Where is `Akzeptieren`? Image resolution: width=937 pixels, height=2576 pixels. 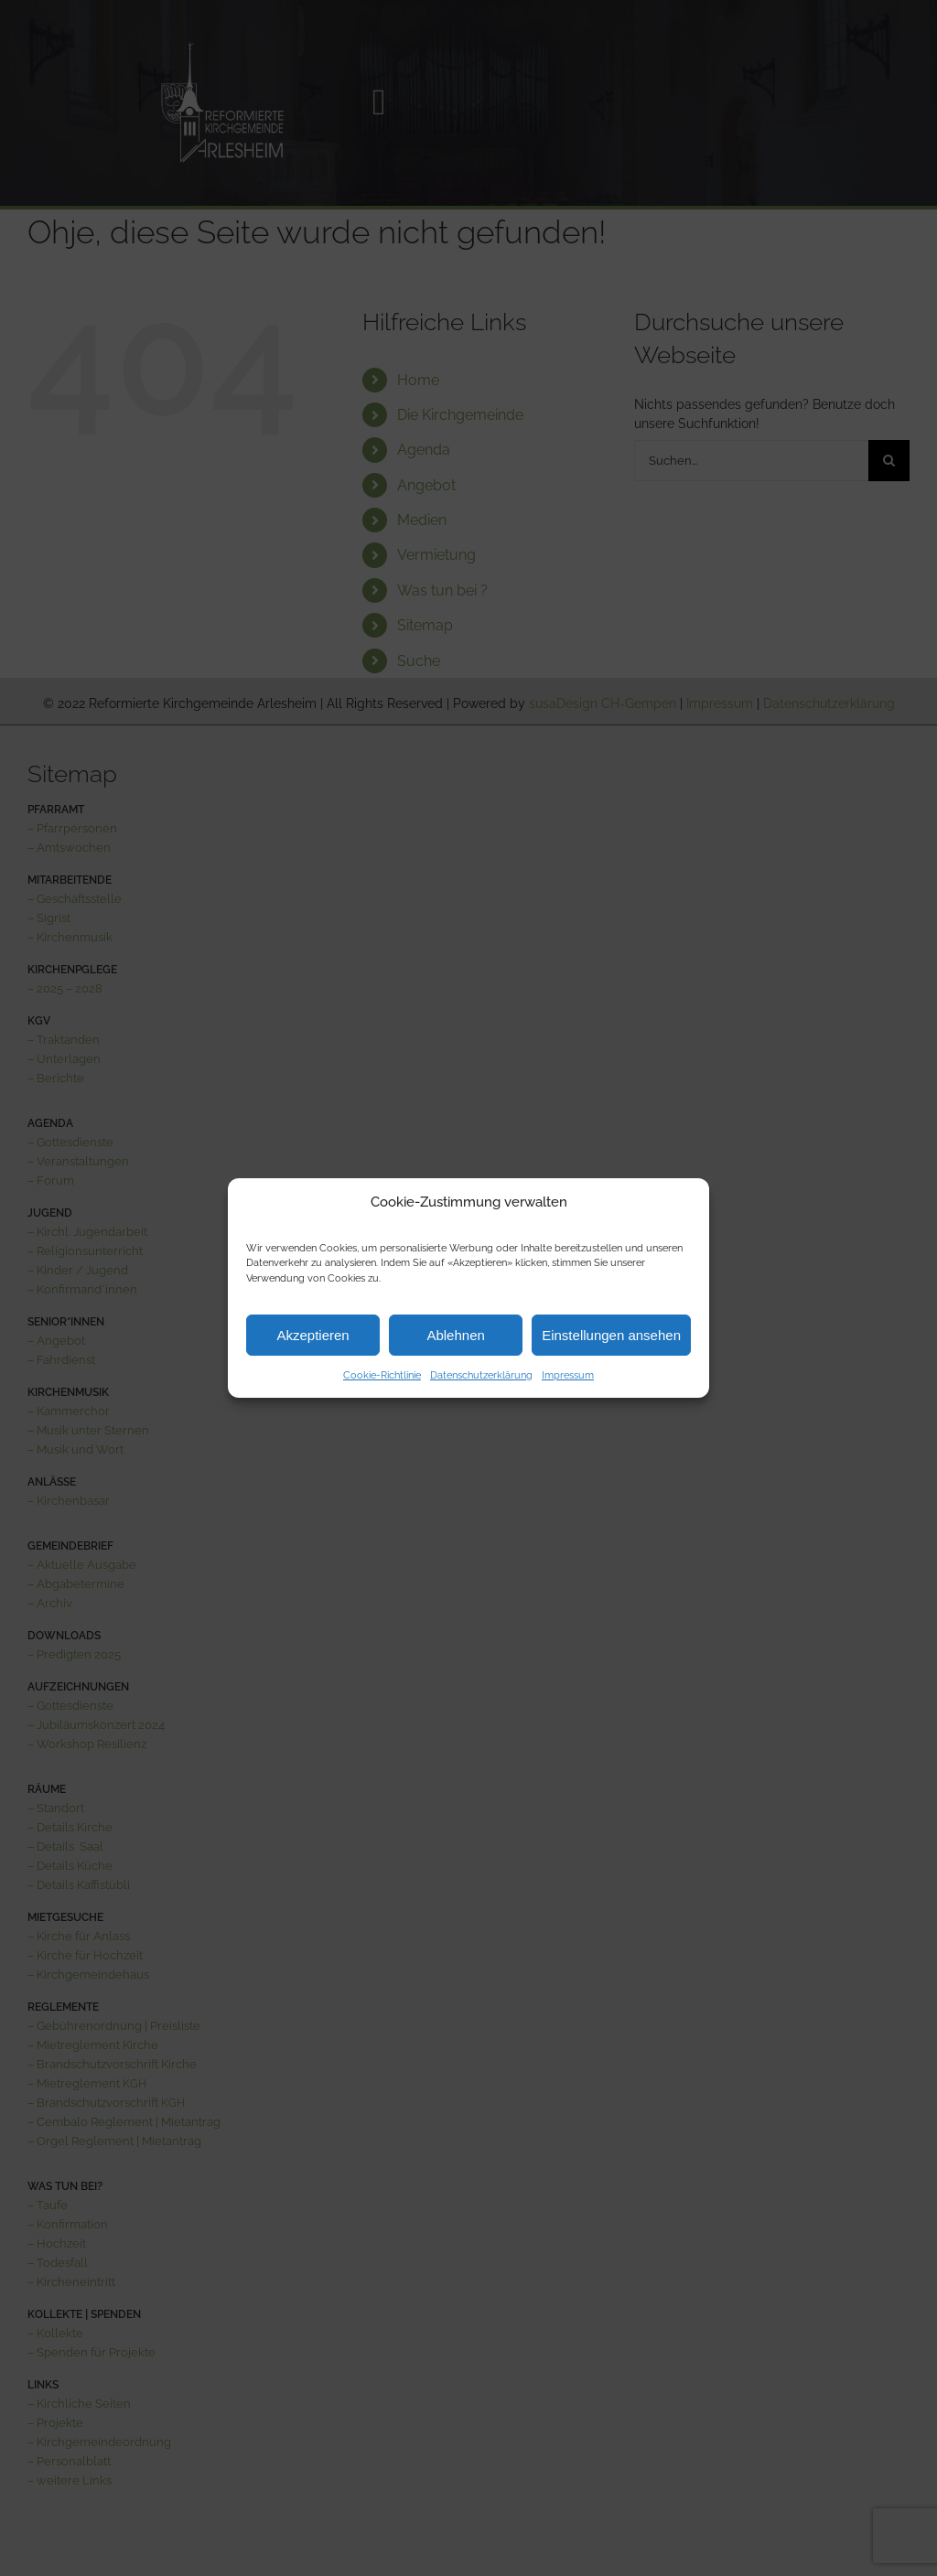
Akzeptieren is located at coordinates (312, 1335).